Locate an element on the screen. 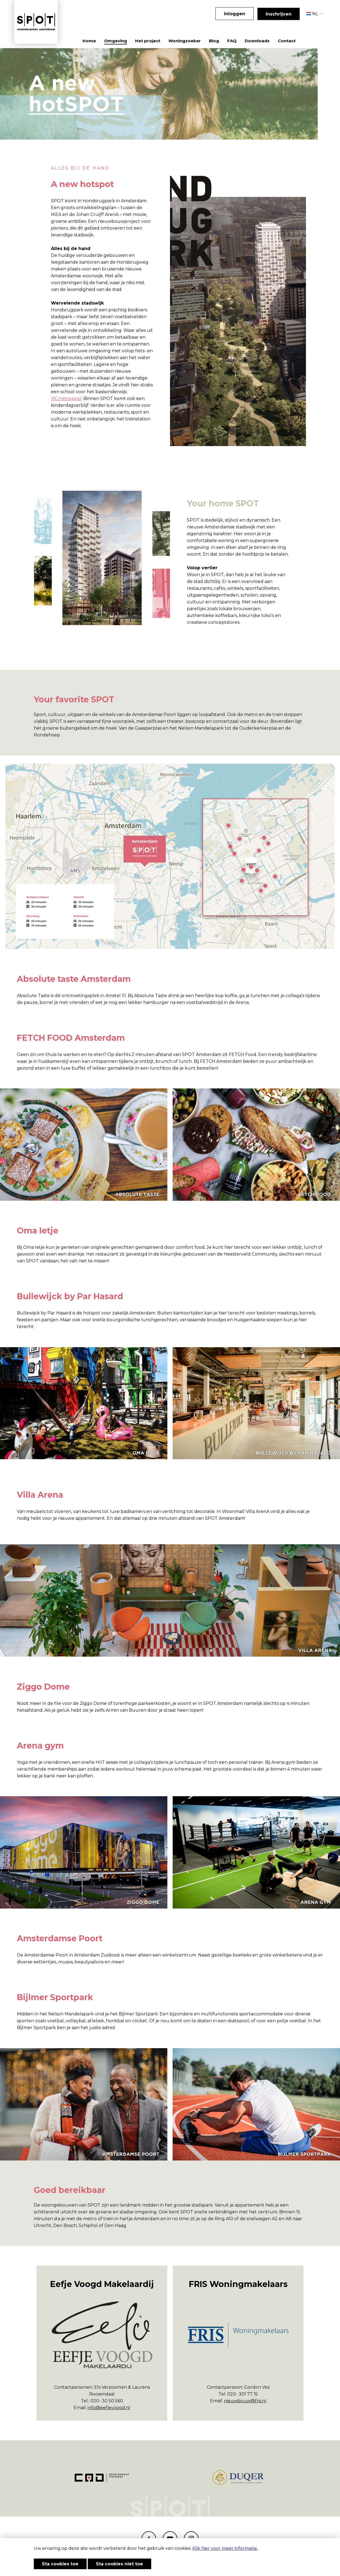  Klik hier voor meer informatie. is located at coordinates (225, 2548).